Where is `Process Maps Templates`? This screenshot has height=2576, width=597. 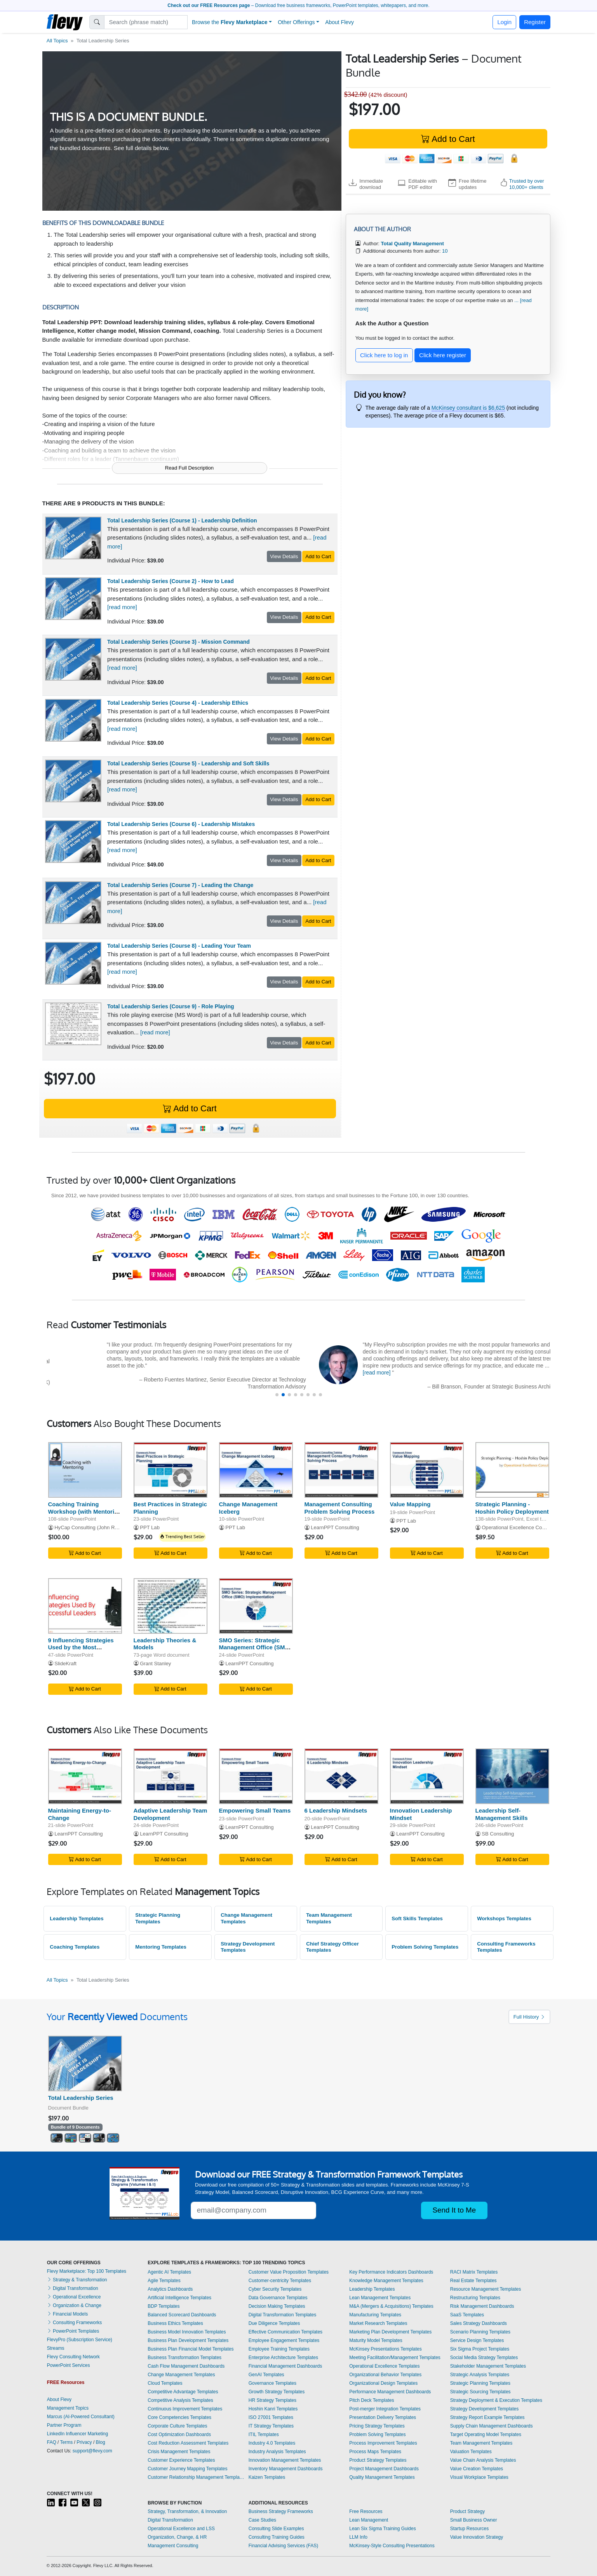
Process Maps Templates is located at coordinates (375, 2451).